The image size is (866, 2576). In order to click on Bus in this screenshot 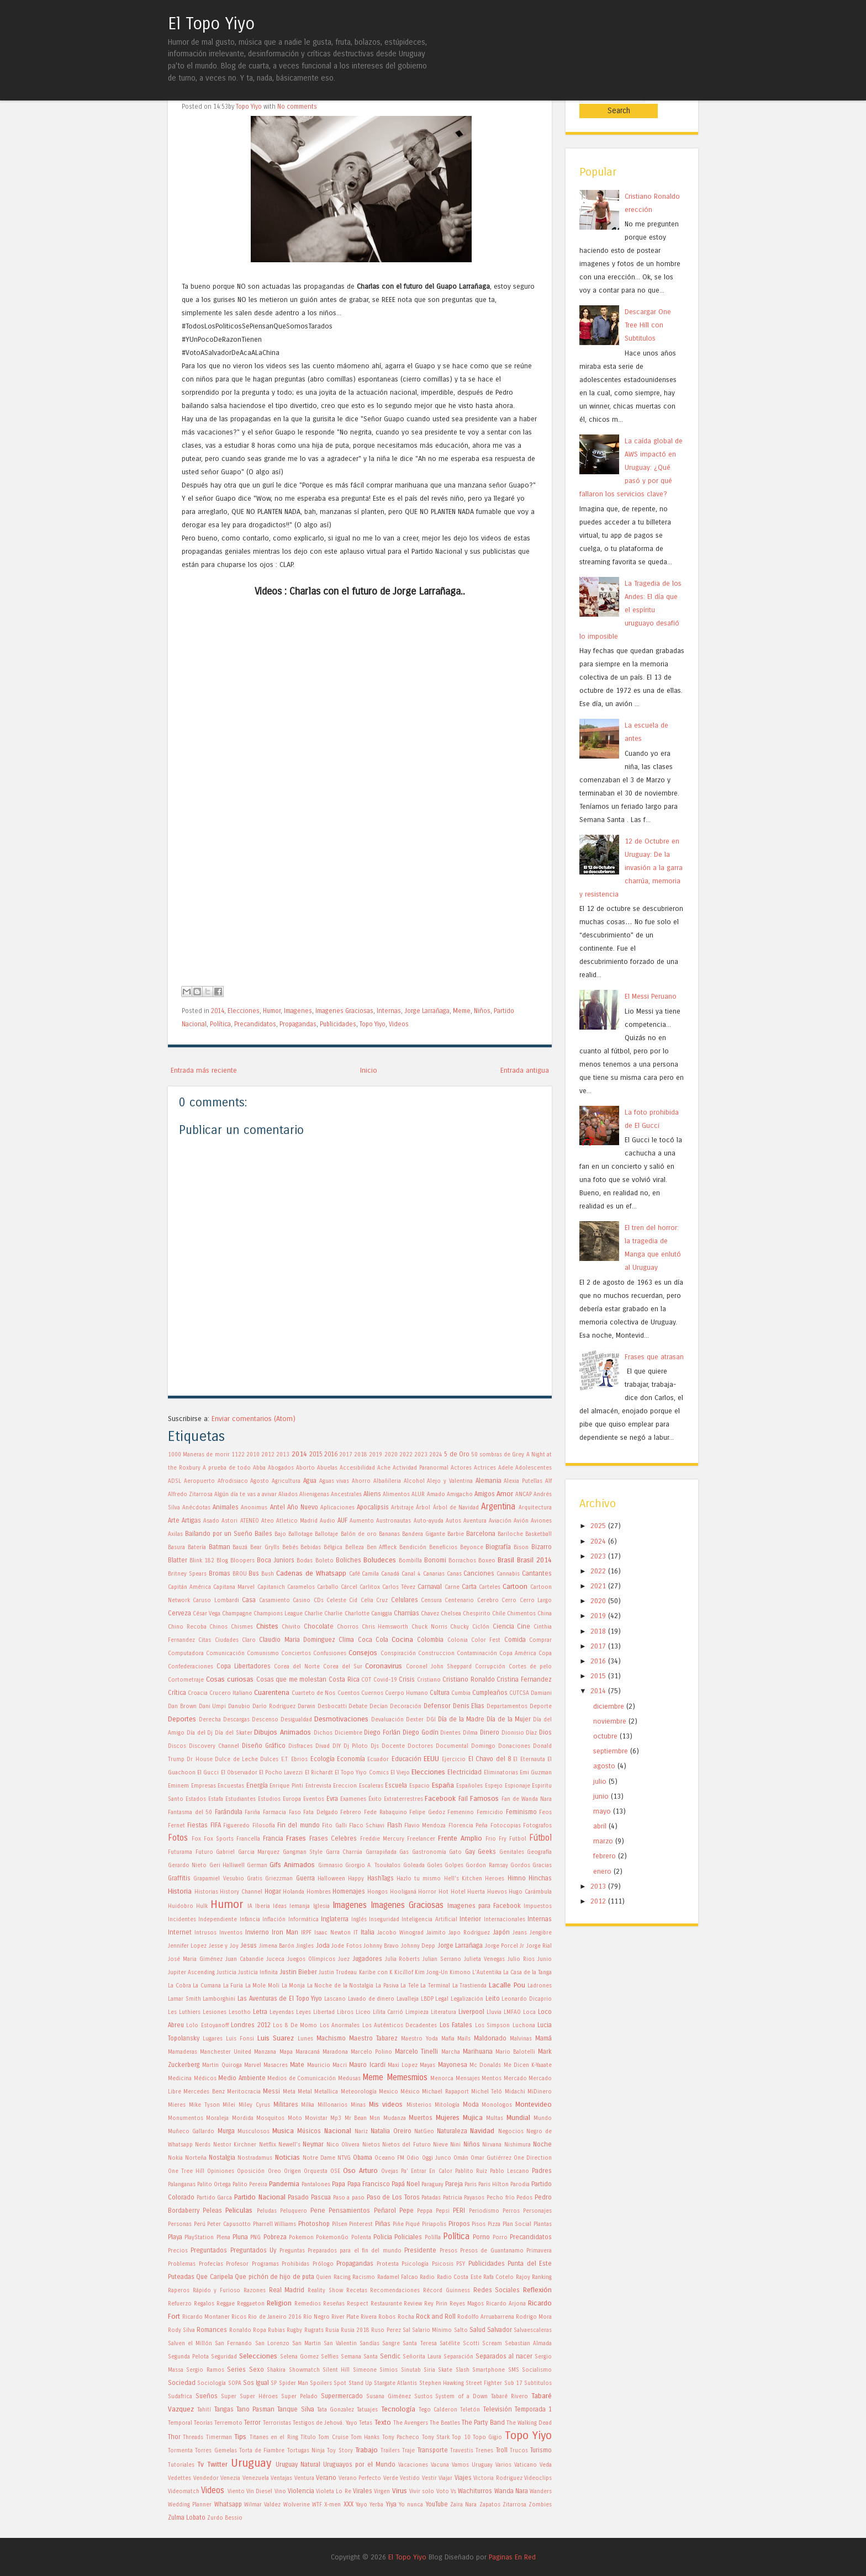, I will do `click(254, 1573)`.